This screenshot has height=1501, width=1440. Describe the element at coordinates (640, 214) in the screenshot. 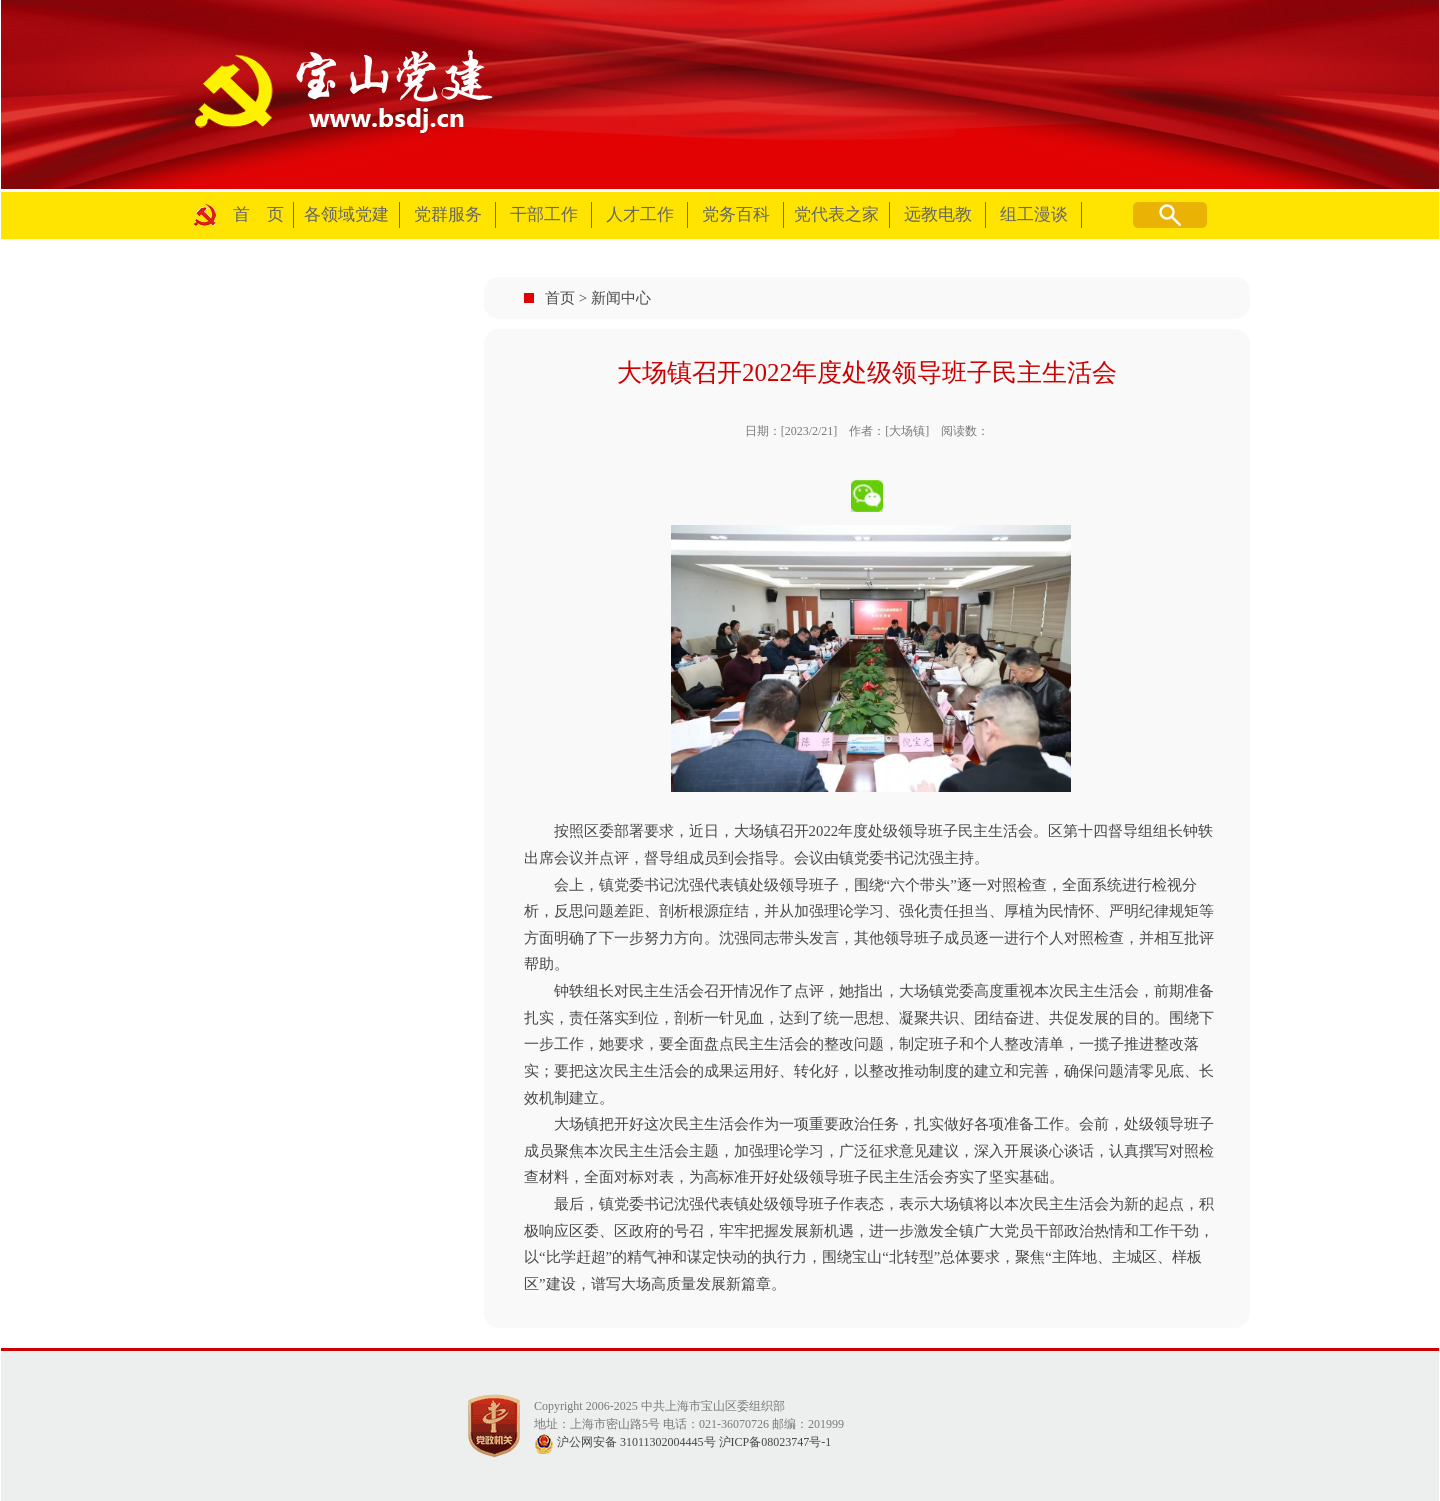

I see `人才工作` at that location.